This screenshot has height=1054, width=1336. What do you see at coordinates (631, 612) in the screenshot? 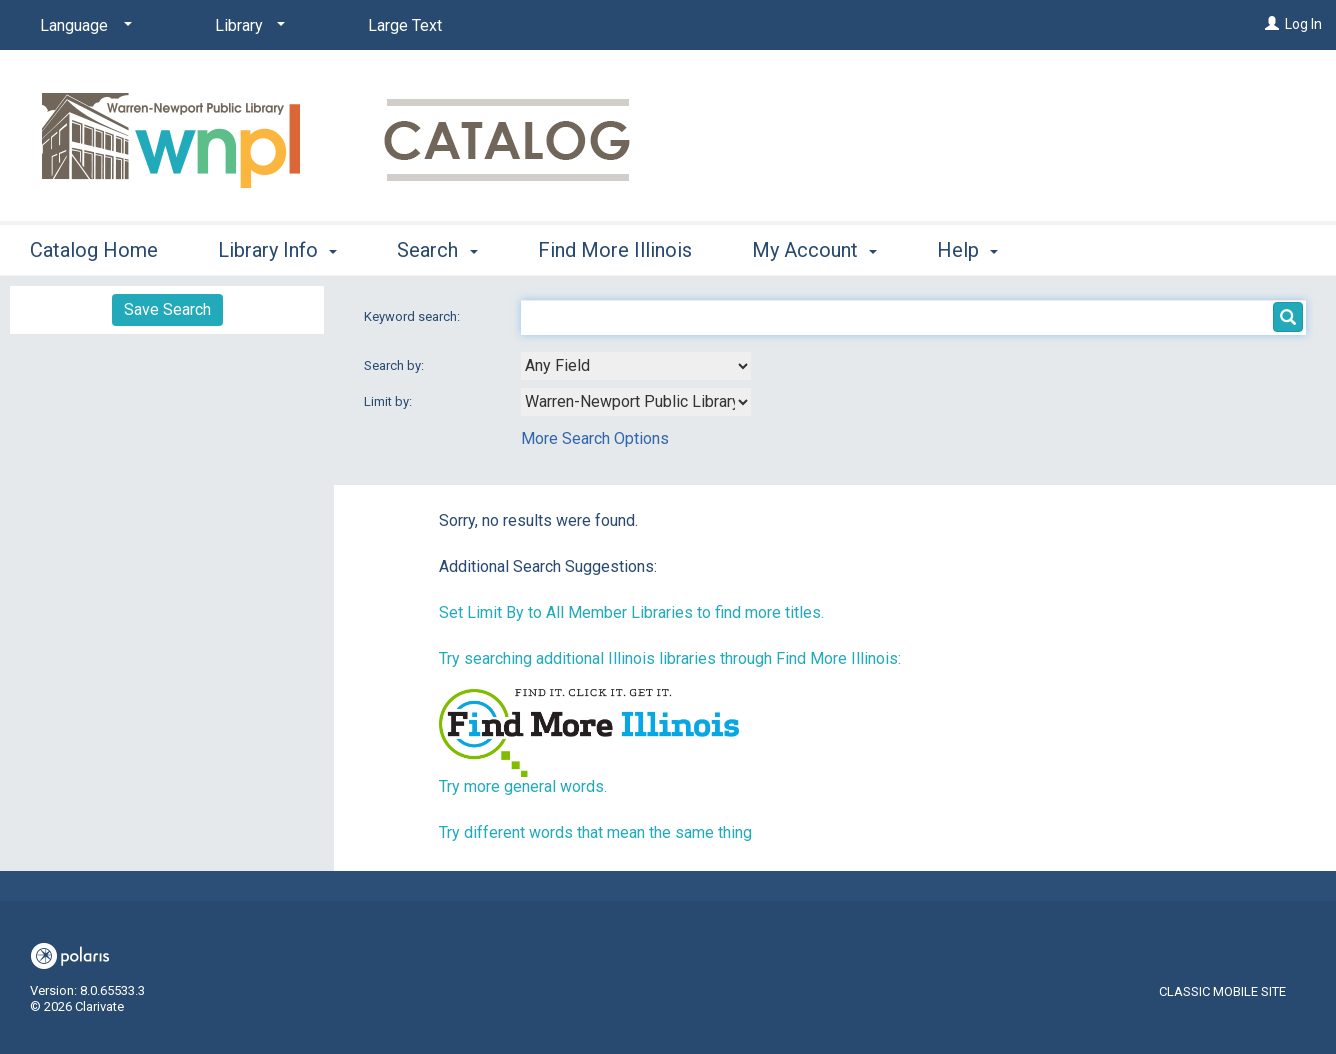
I see `Set Limit By to All Member Libraries to find more titles.` at bounding box center [631, 612].